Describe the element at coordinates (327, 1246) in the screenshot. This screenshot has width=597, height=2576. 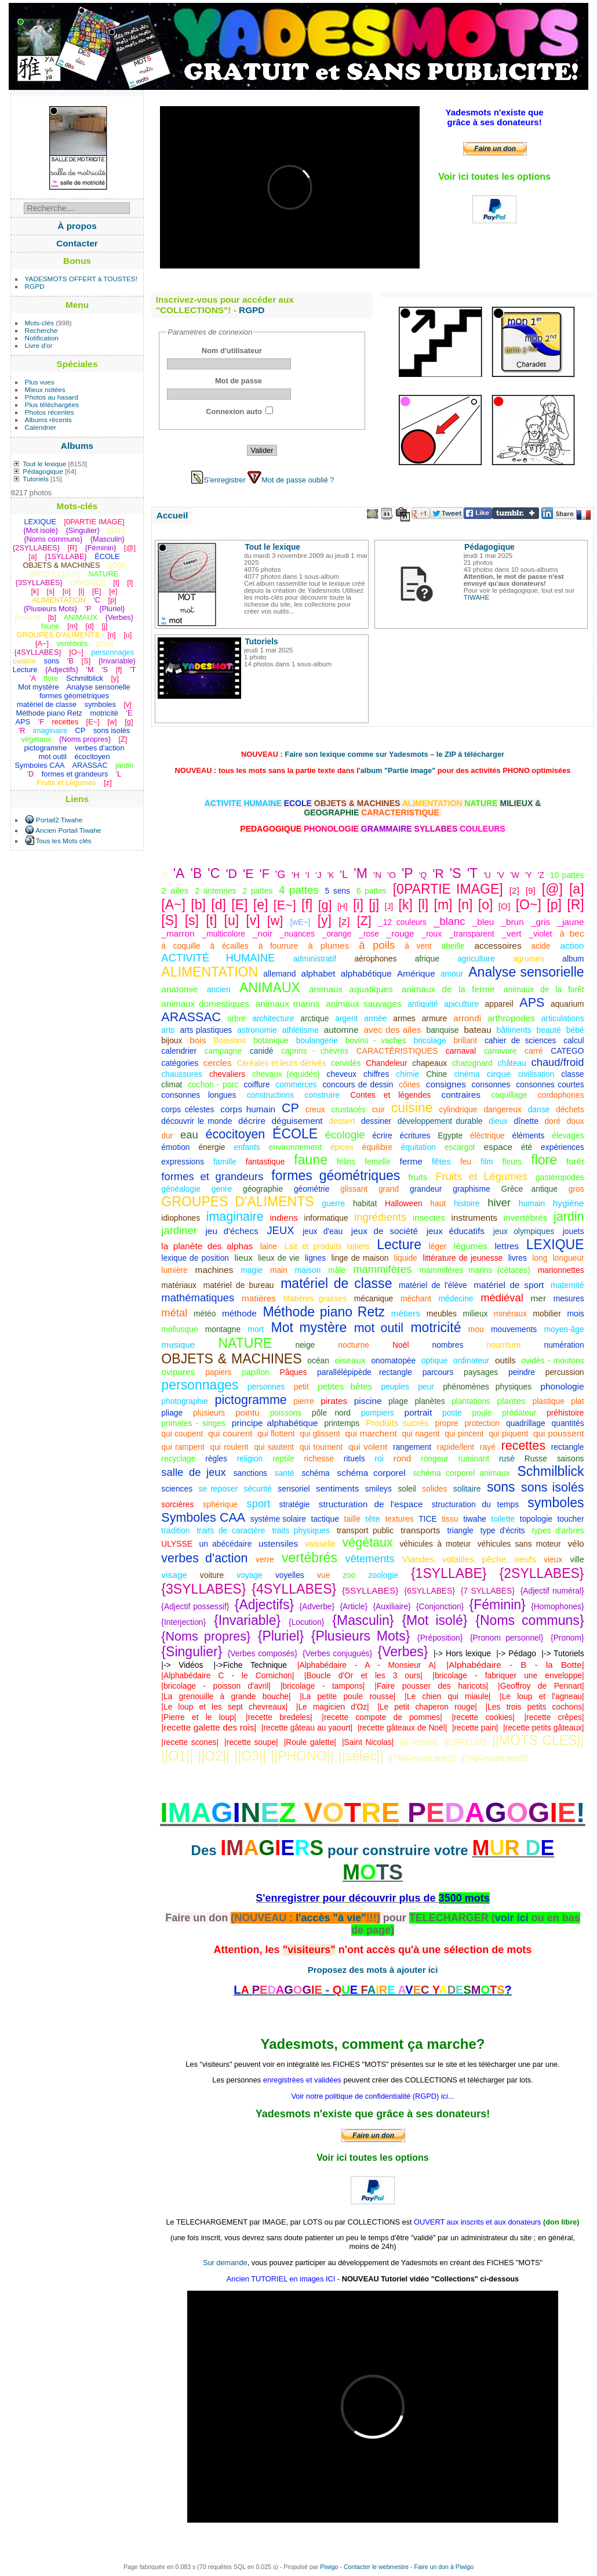
I see `Lait et produits laitiers` at that location.